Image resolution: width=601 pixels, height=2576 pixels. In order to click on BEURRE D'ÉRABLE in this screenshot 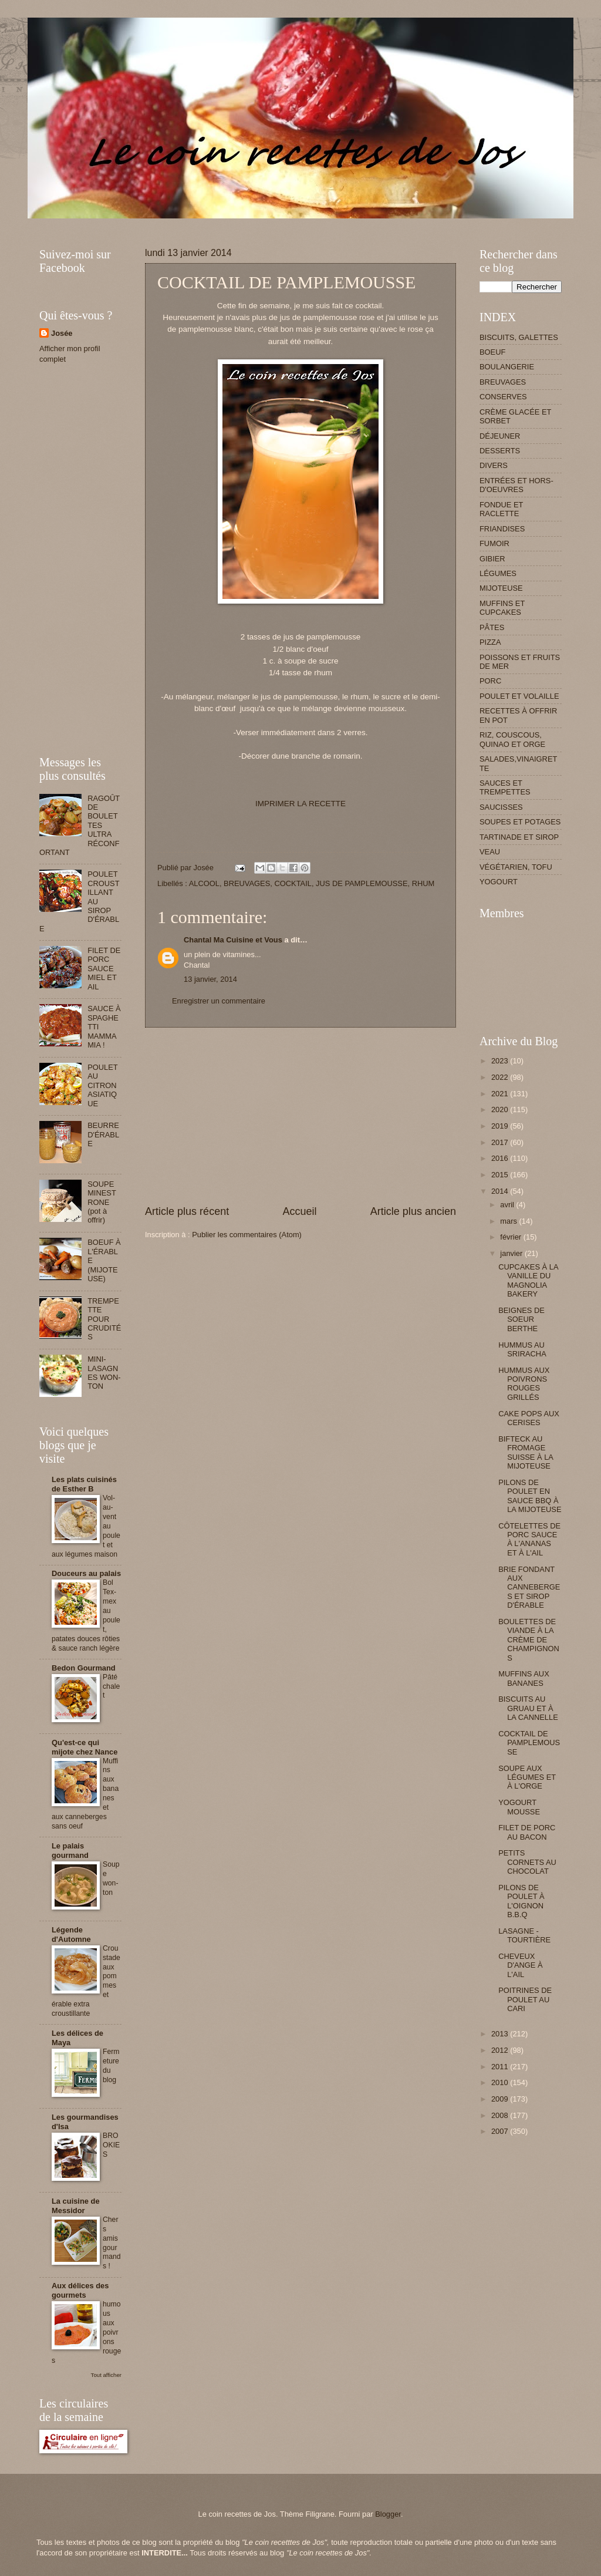, I will do `click(103, 1134)`.